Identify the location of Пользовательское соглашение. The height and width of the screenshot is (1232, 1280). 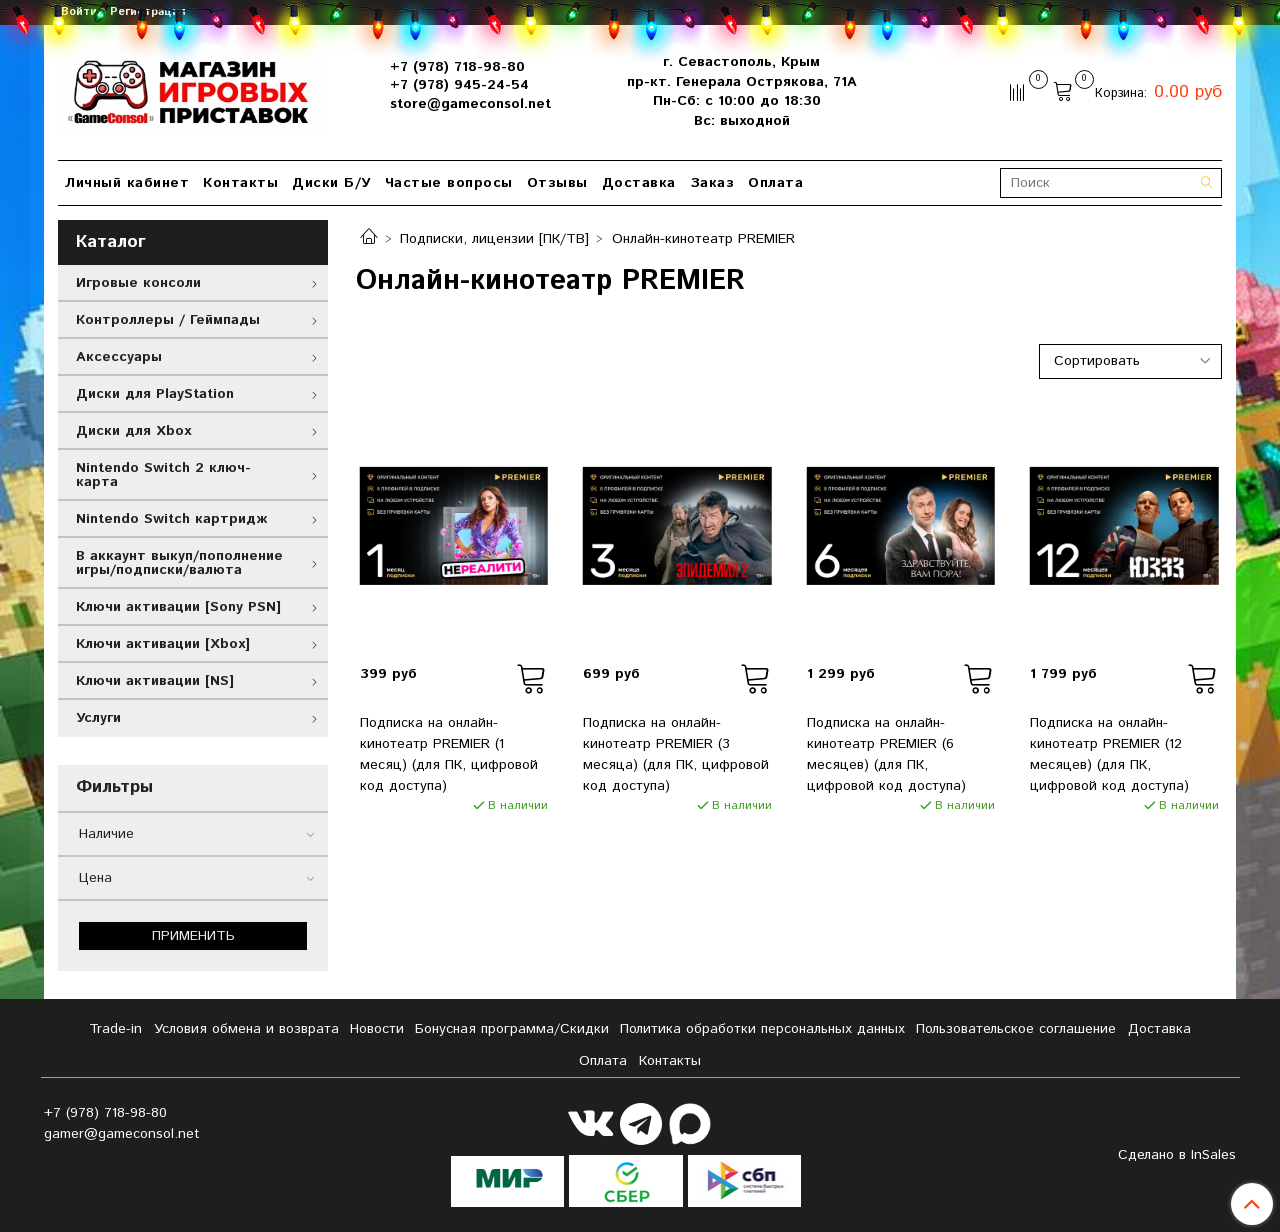
(1016, 1029).